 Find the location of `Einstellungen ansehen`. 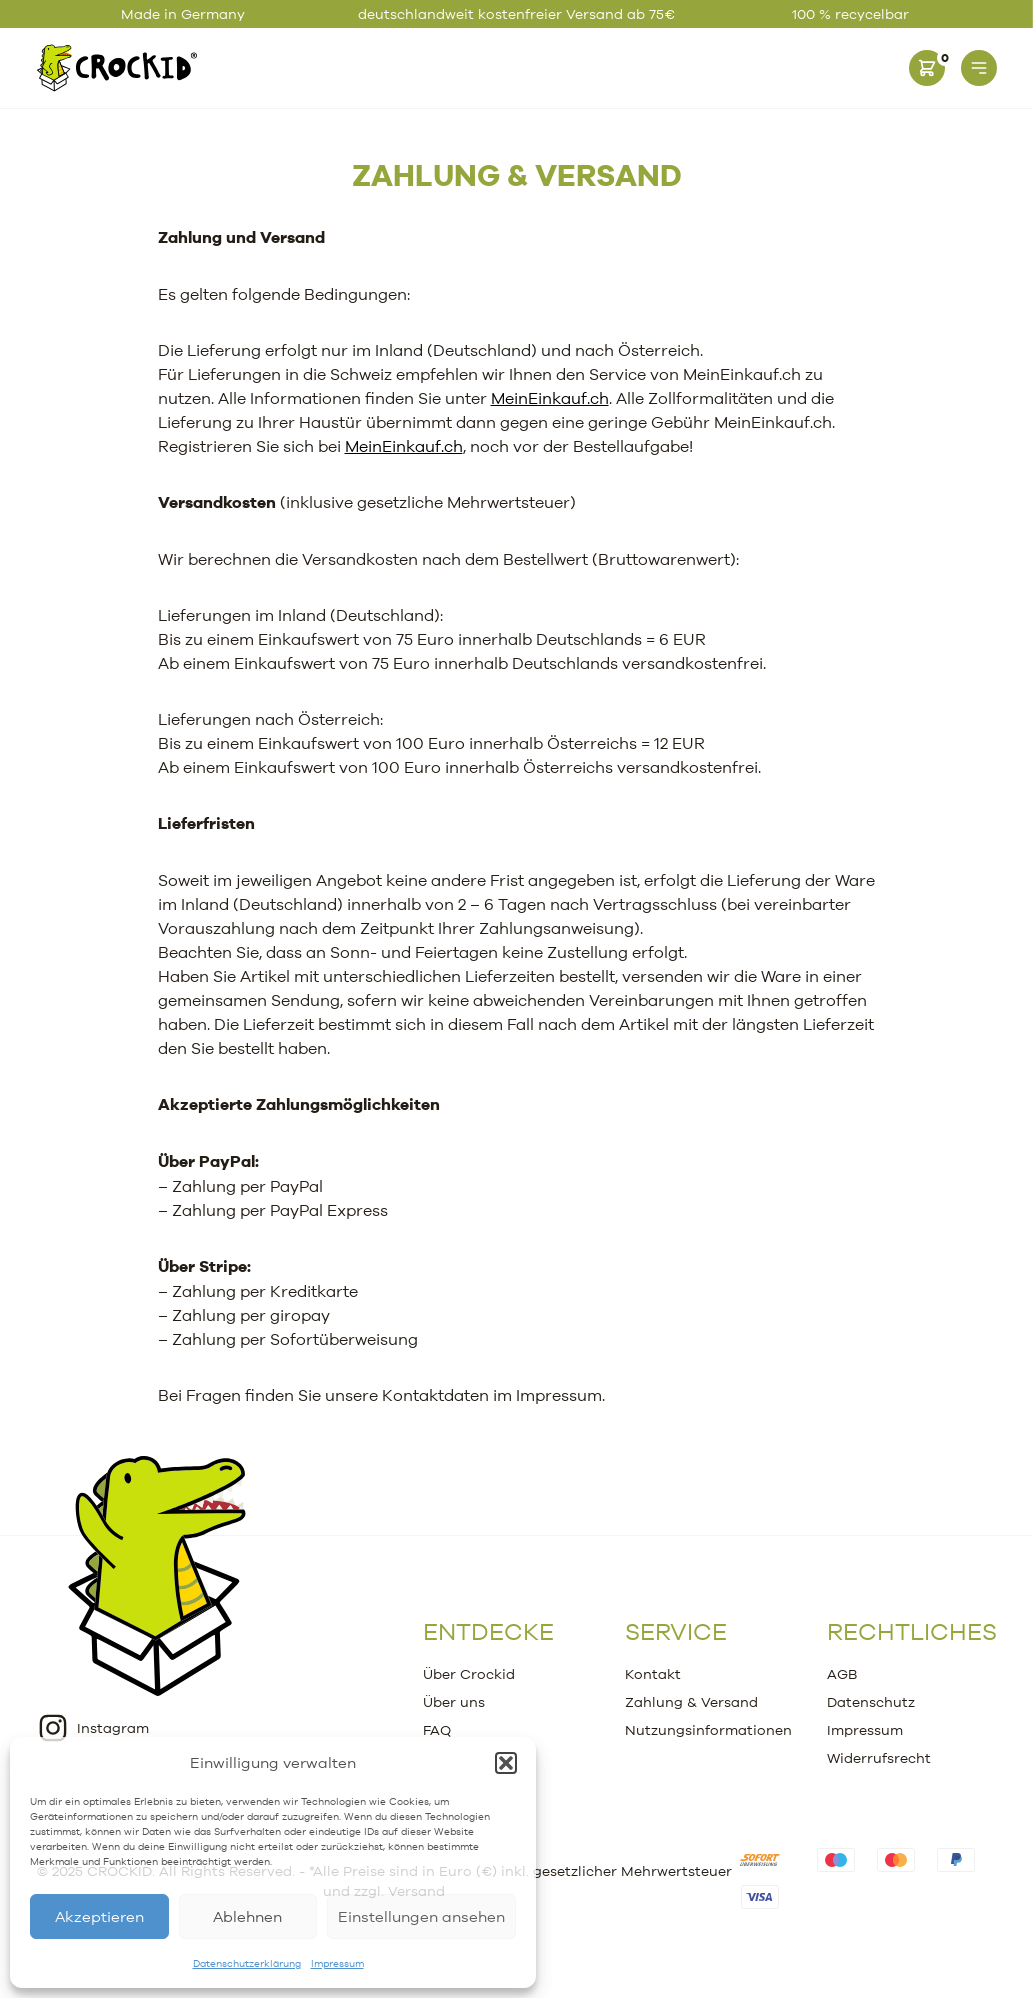

Einstellungen ansehen is located at coordinates (421, 1916).